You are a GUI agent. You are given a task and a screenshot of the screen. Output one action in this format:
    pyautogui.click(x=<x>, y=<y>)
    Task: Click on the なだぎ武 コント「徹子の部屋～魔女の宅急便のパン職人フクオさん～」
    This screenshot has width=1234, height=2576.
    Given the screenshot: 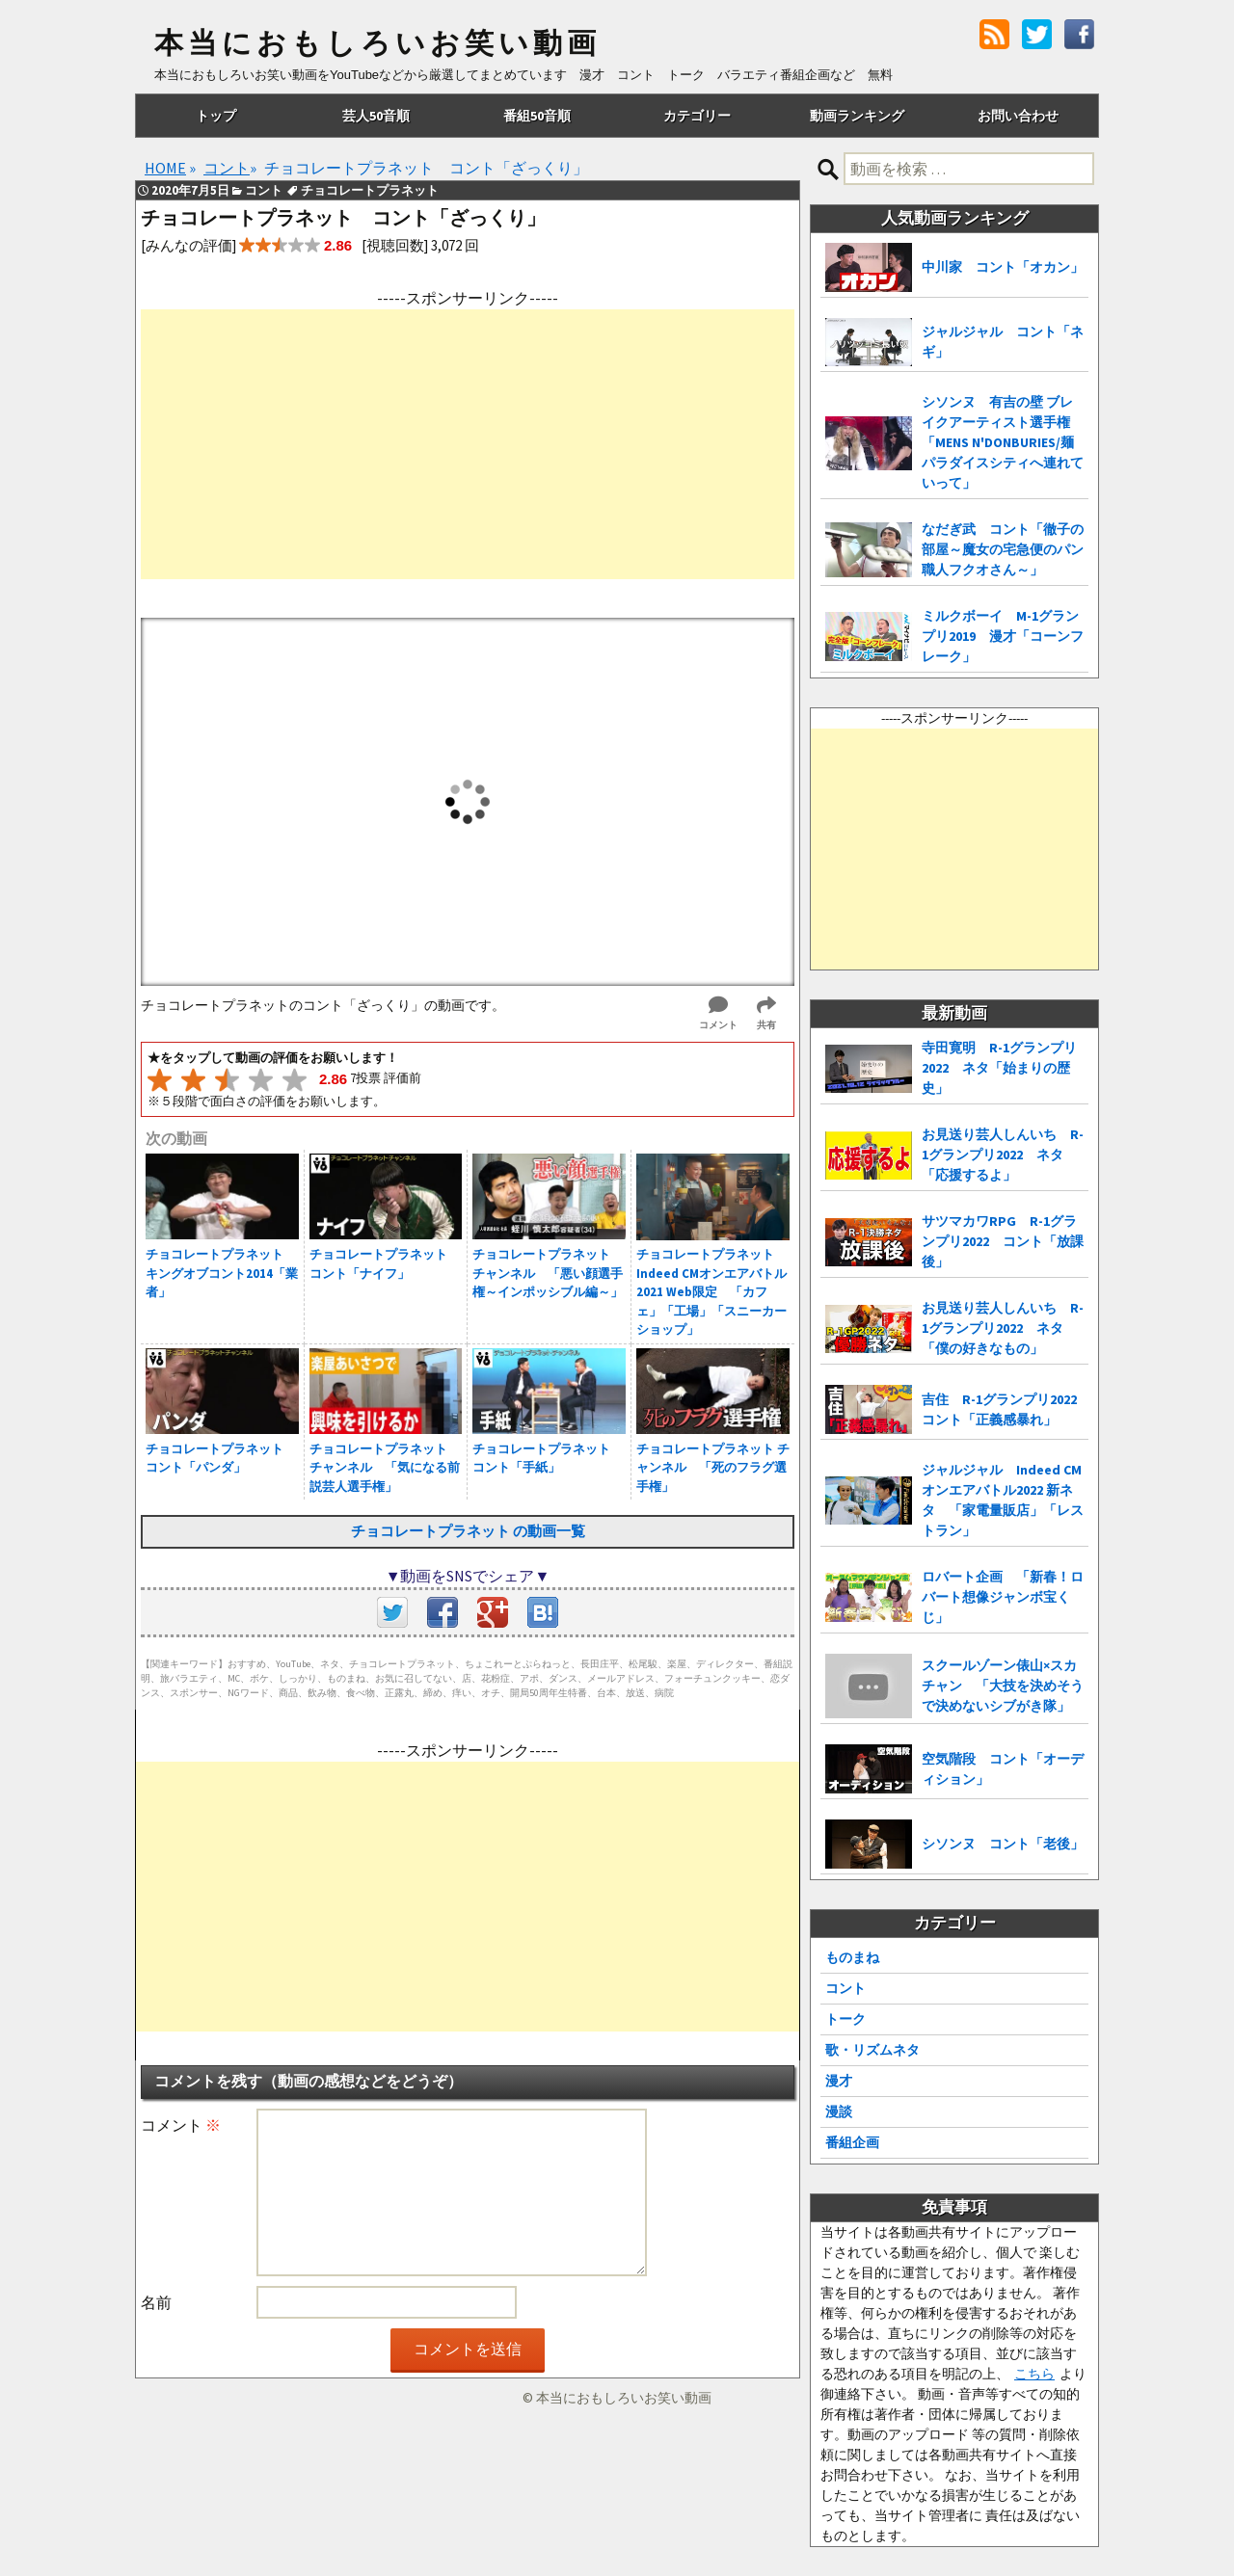 What is the action you would take?
    pyautogui.click(x=1003, y=549)
    